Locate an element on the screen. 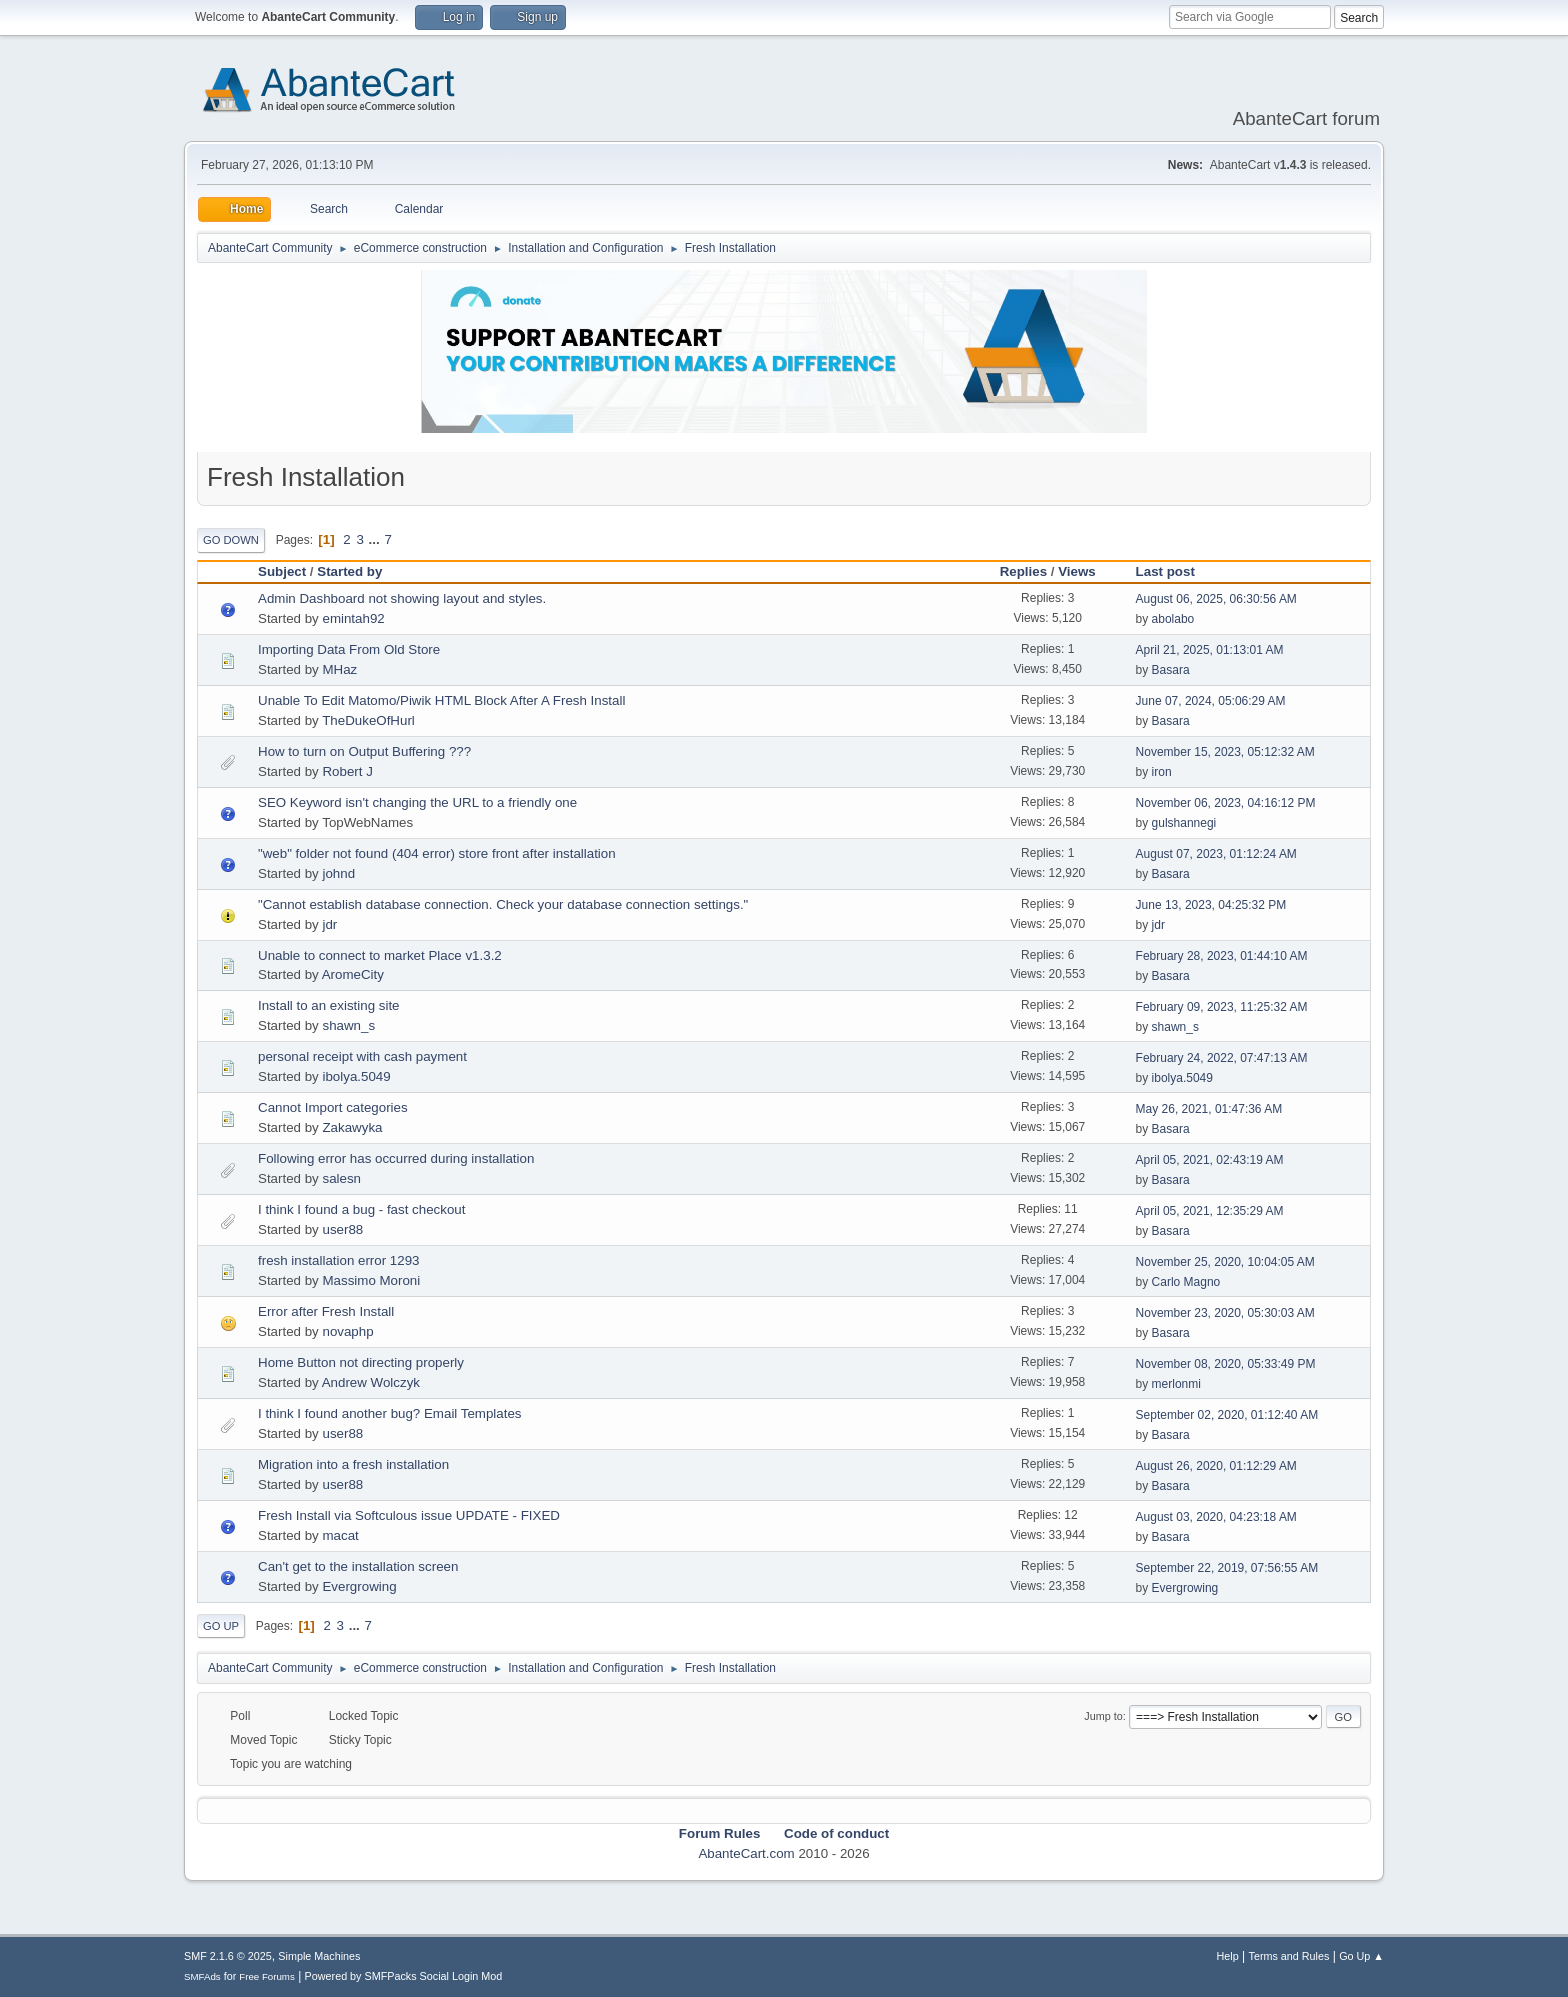  February 28, 2023, 01:44:10 AM is located at coordinates (1222, 956).